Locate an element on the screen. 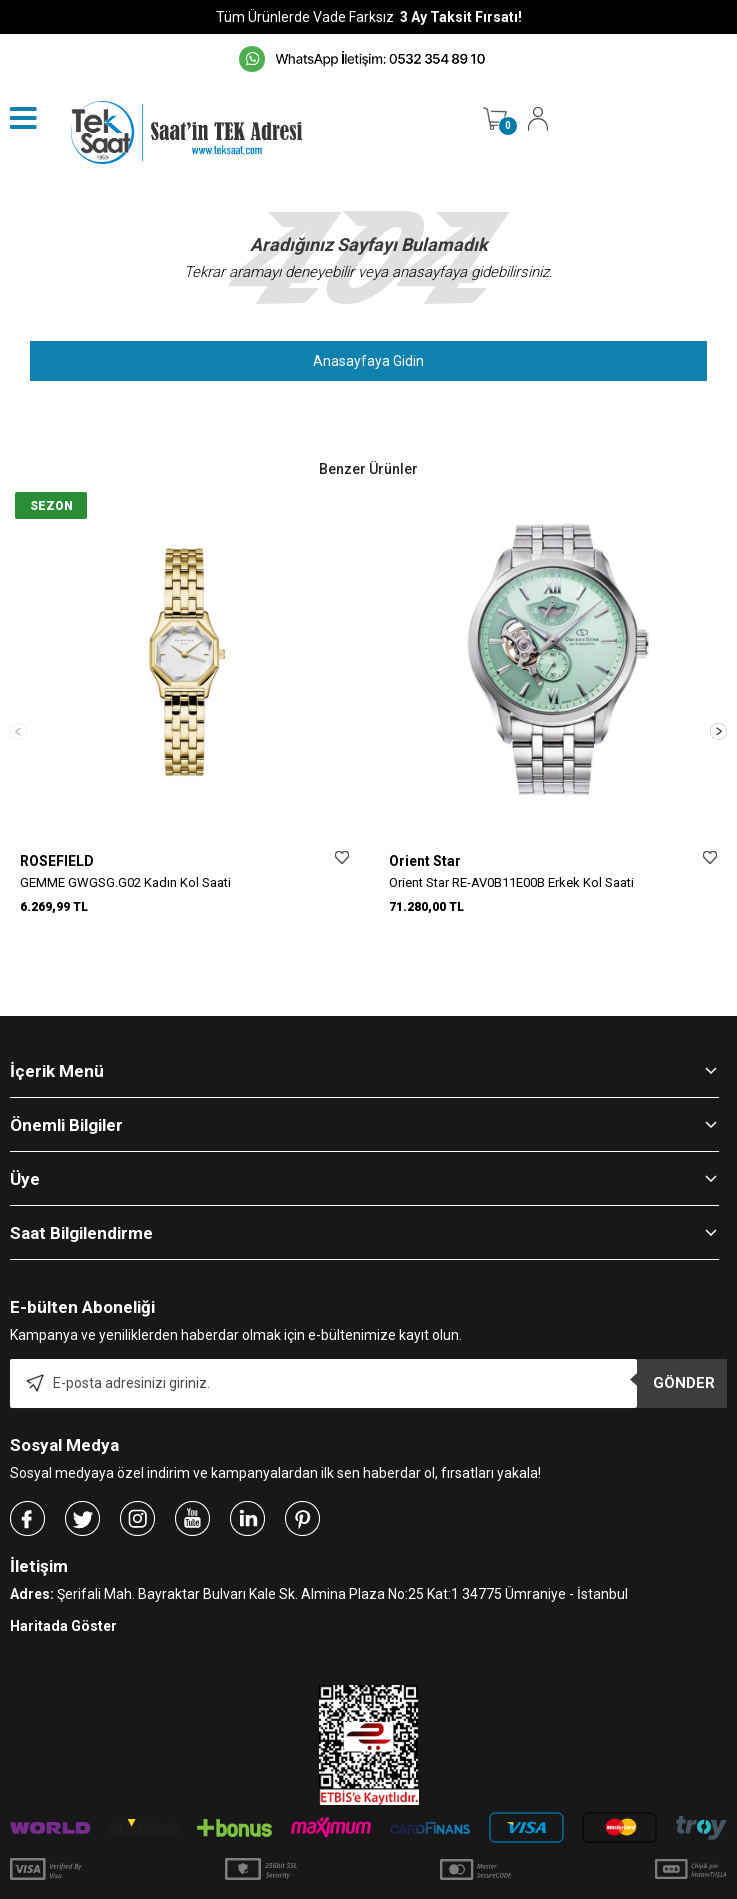 This screenshot has height=1899, width=737. [button] is located at coordinates (718, 705).